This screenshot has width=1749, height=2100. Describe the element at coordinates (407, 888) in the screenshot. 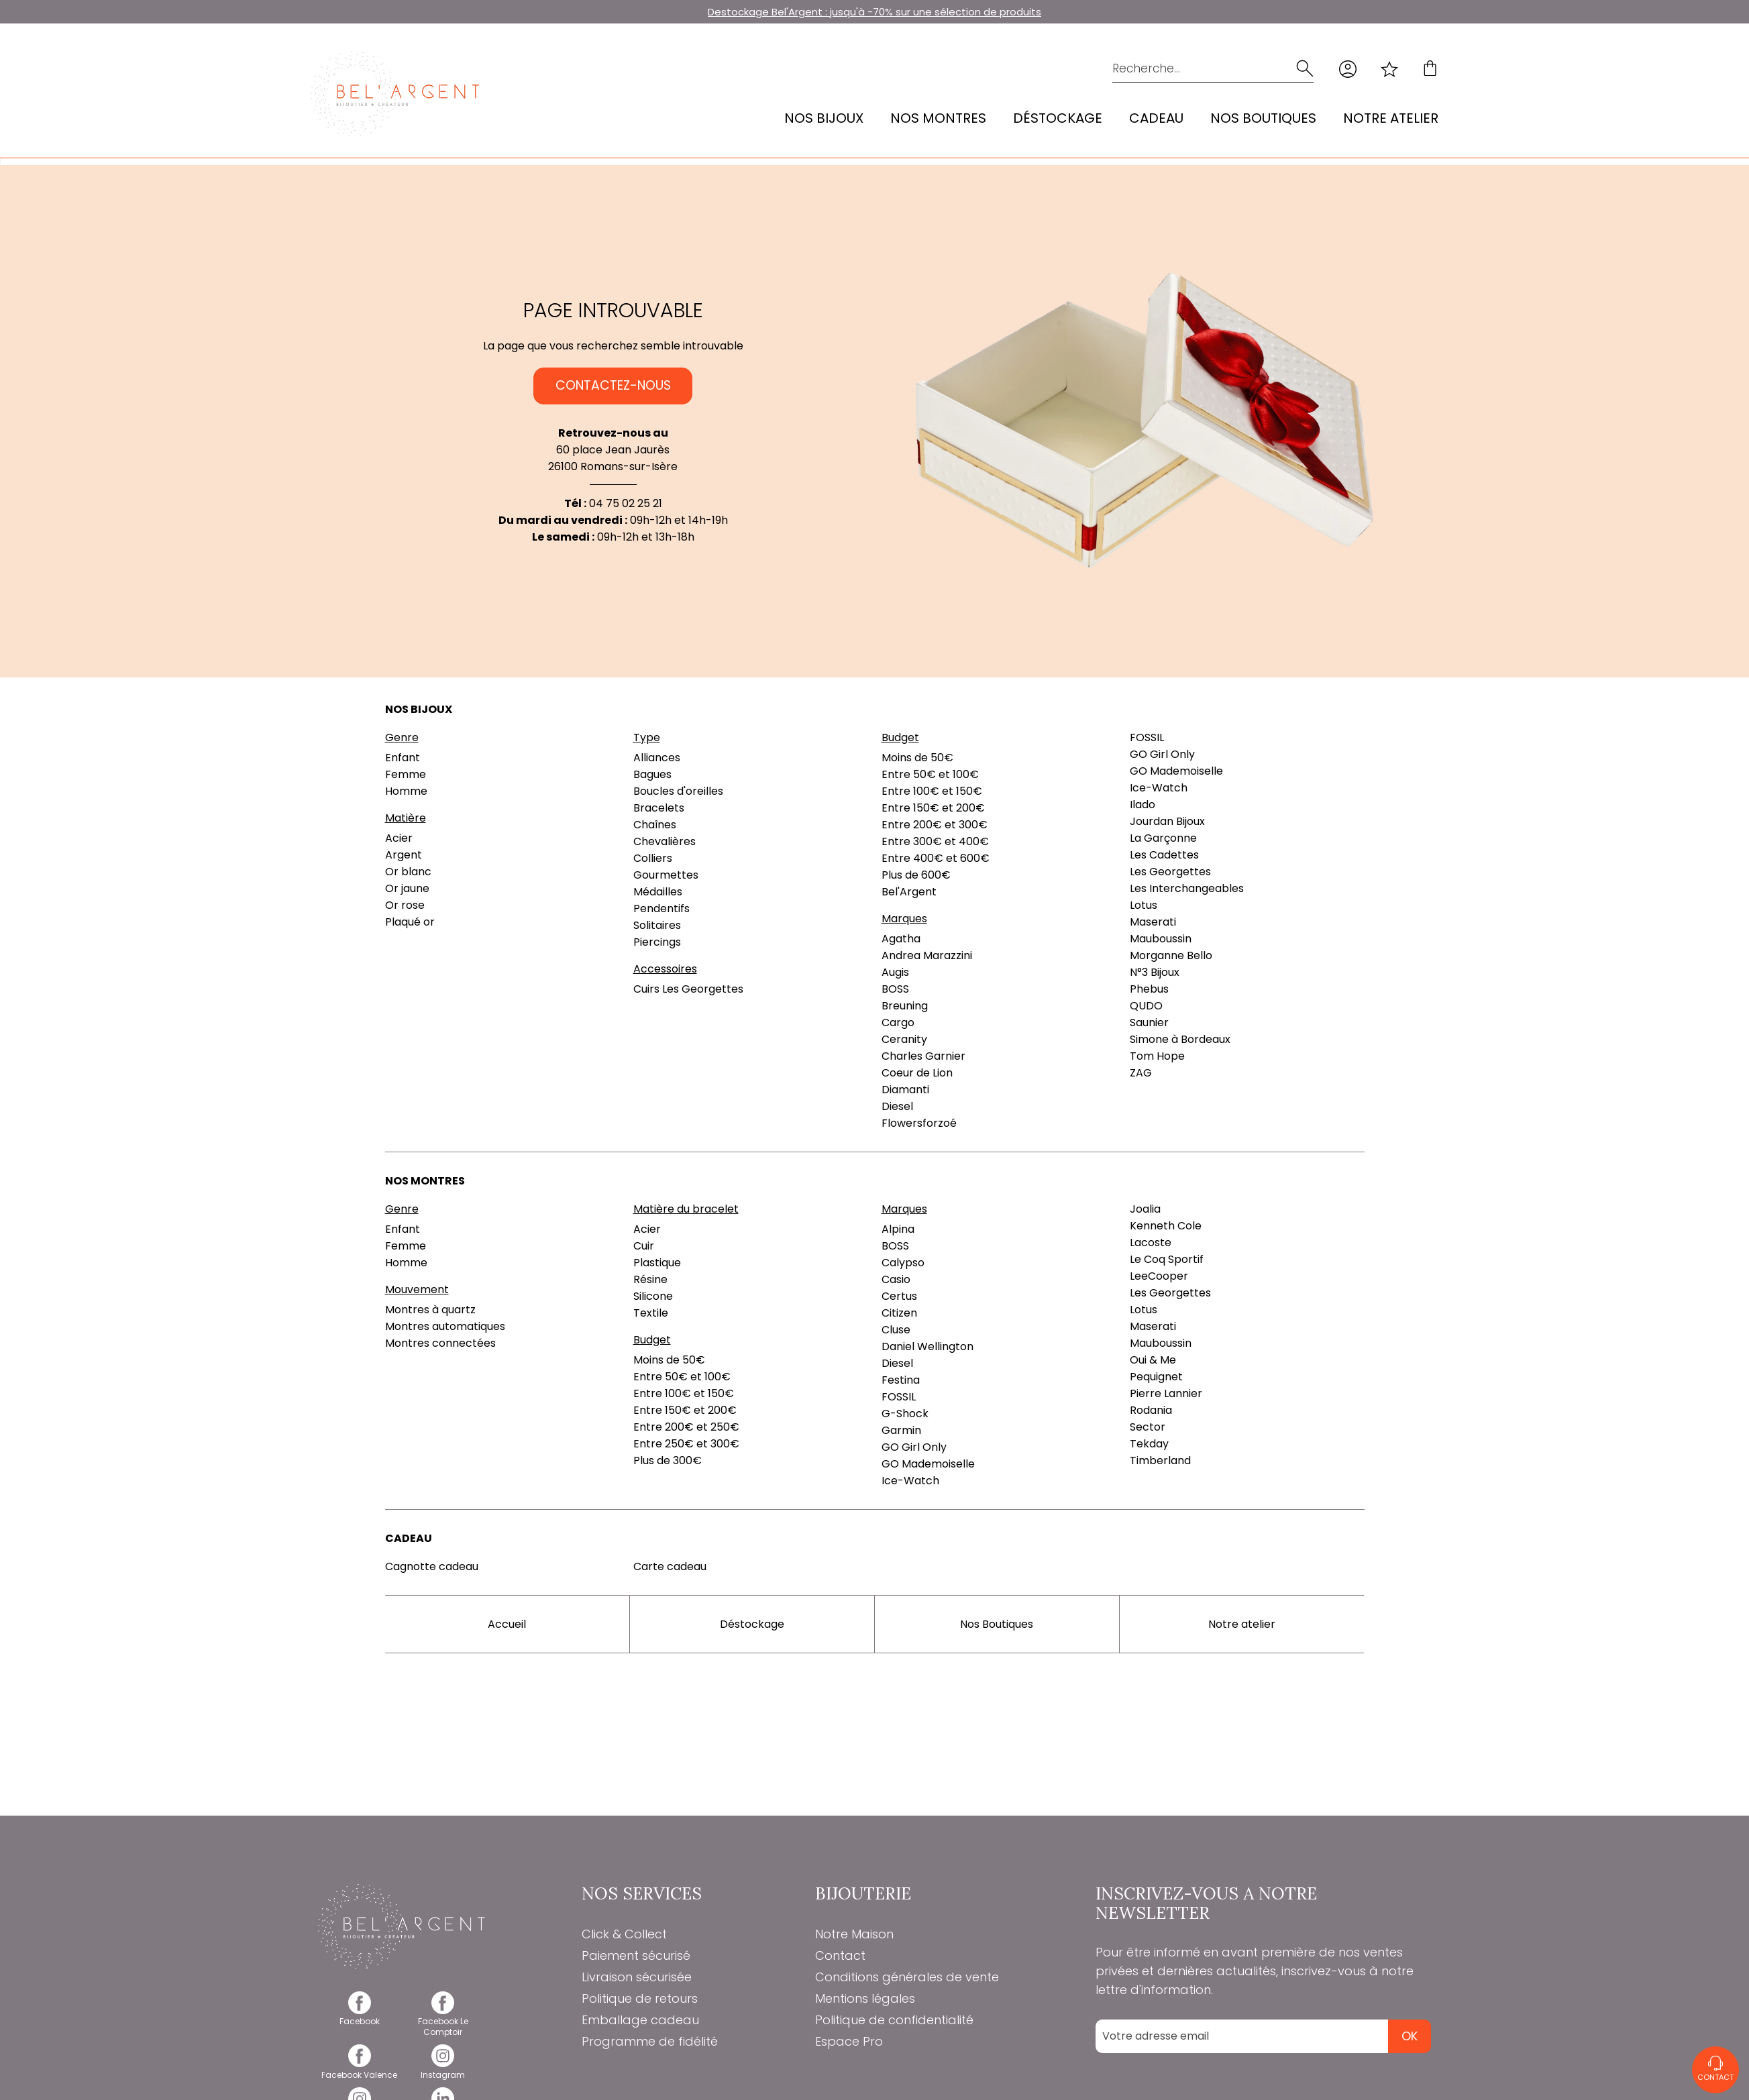

I see `Or jaune` at that location.